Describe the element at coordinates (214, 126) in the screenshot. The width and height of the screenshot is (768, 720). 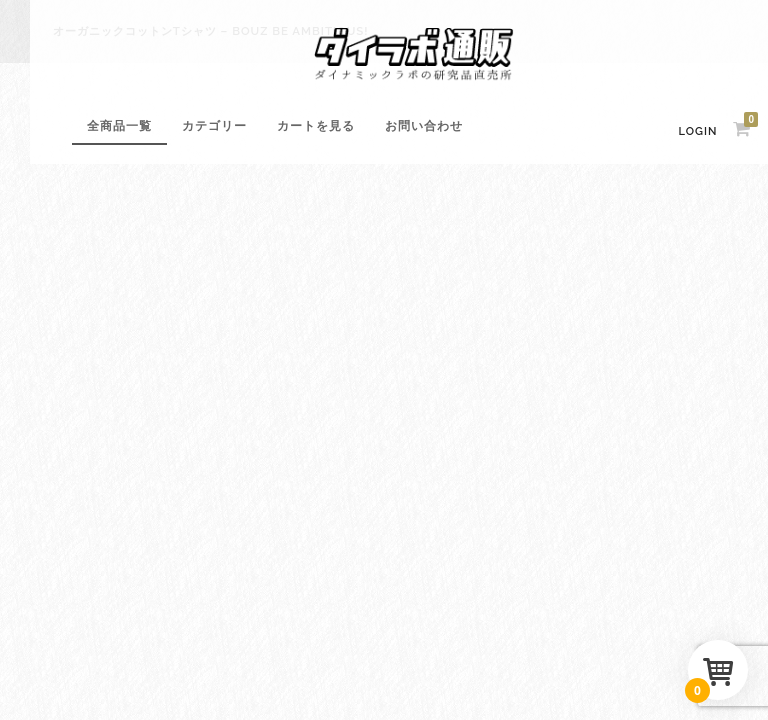
I see `カテゴリー` at that location.